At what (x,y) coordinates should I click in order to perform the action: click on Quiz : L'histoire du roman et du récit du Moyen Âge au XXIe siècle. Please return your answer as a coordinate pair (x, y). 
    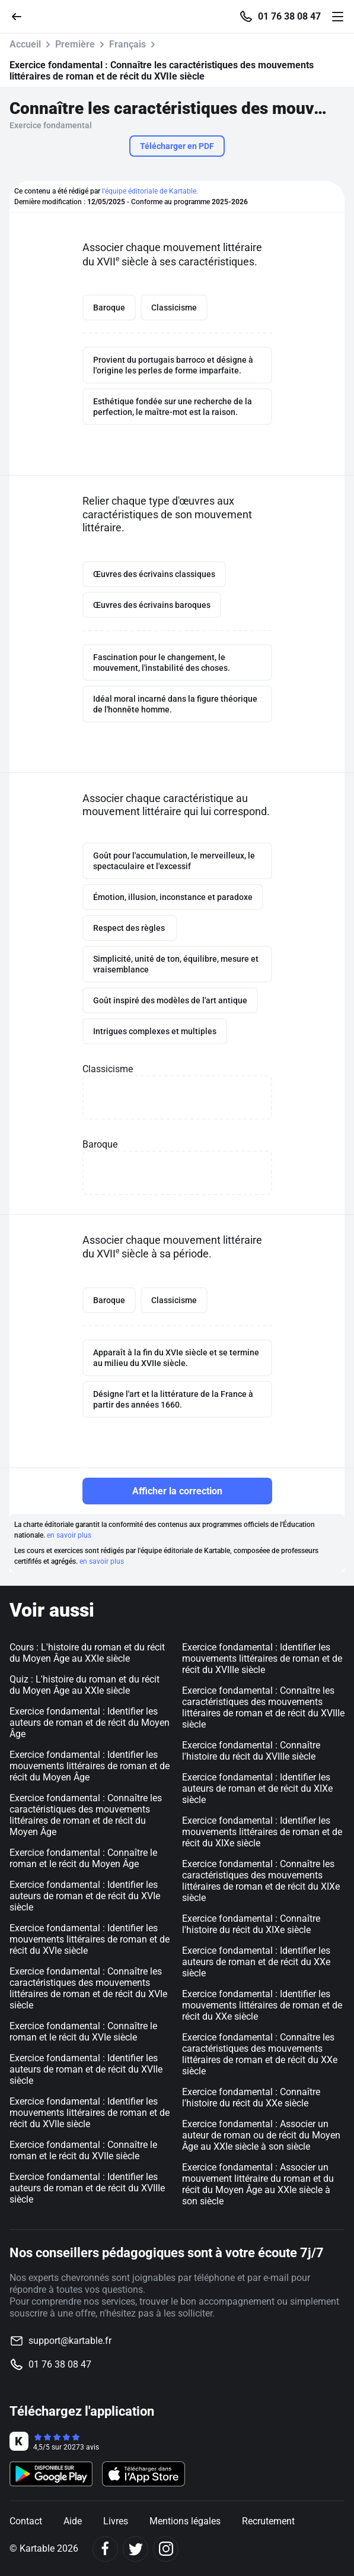
    Looking at the image, I should click on (84, 1685).